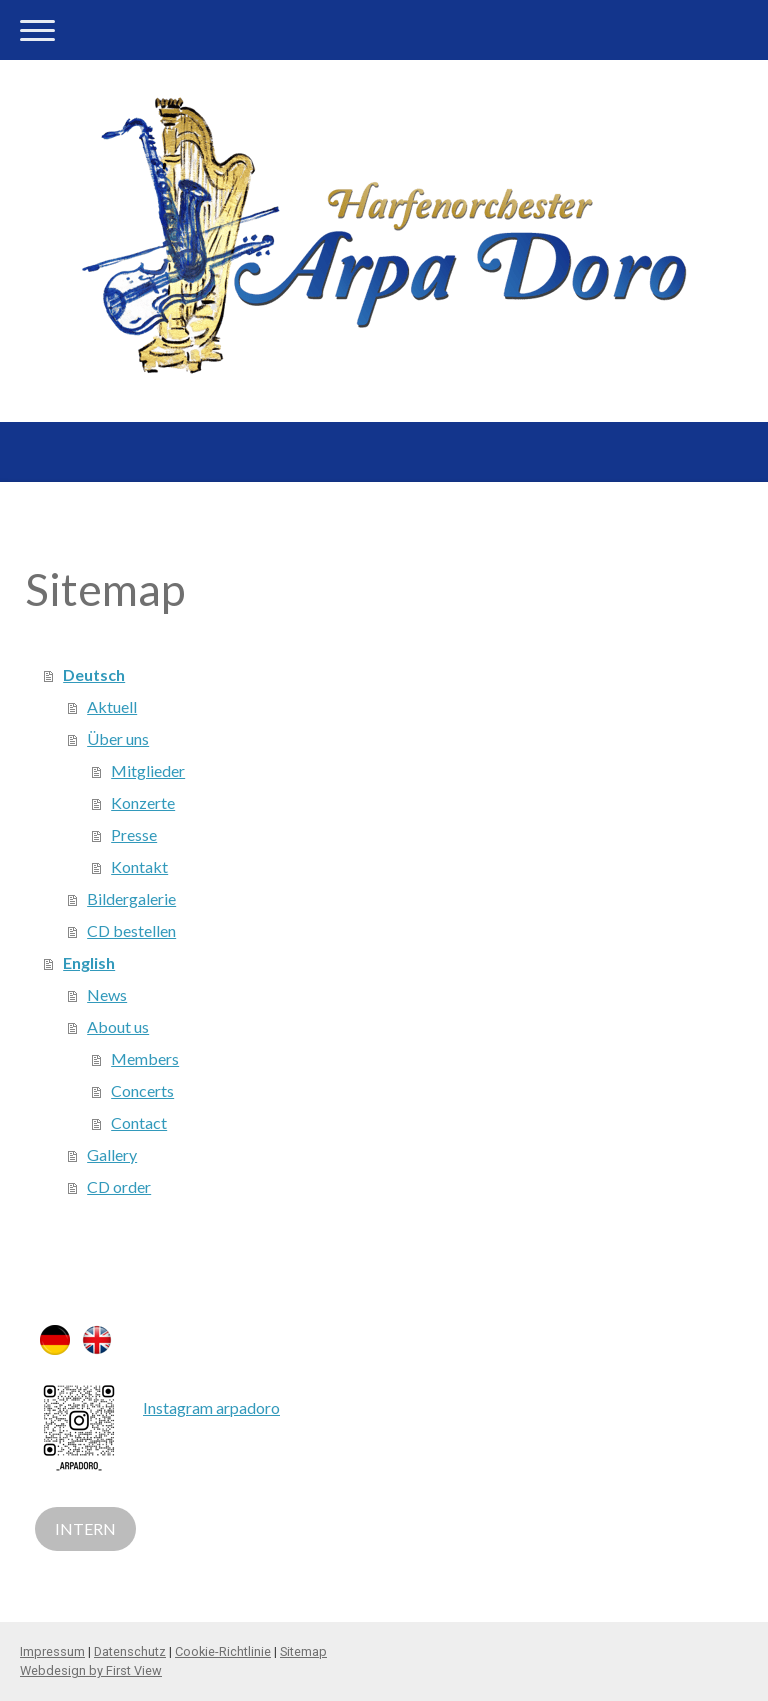 The image size is (768, 1701). I want to click on Webdesign by First View, so click(91, 1670).